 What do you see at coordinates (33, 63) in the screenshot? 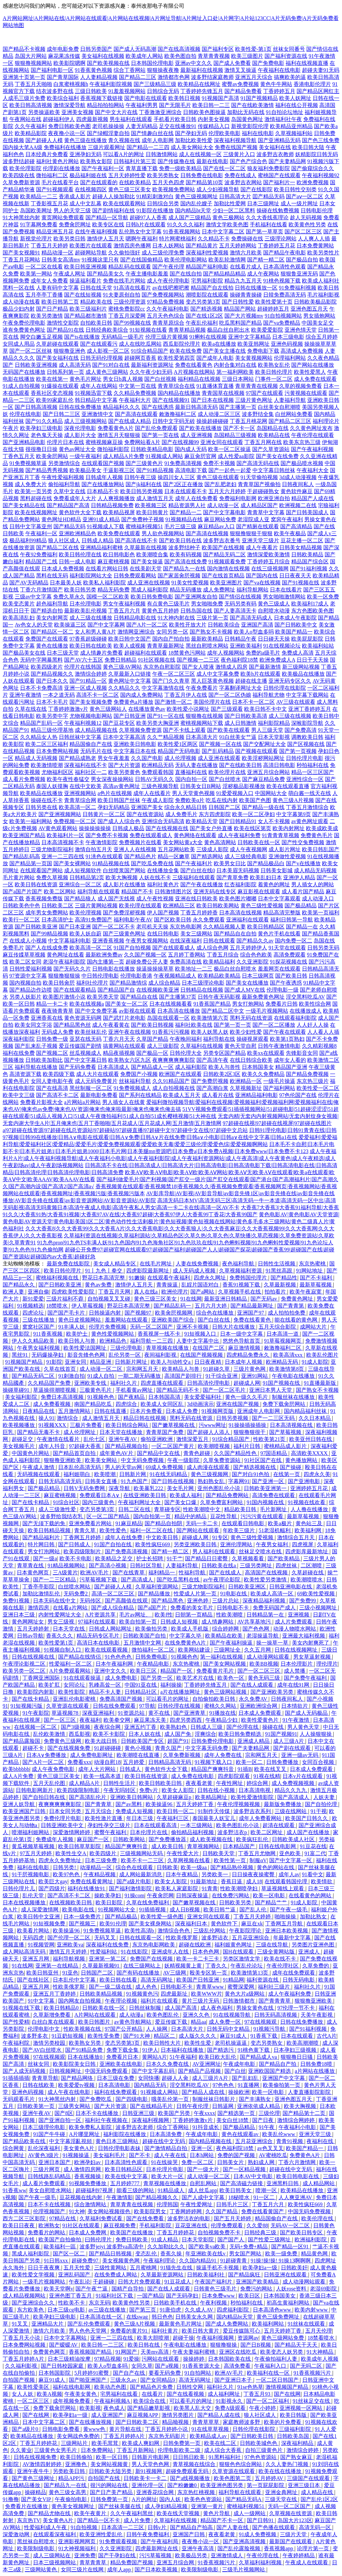
I see `狠狠撸视频网站` at bounding box center [33, 63].